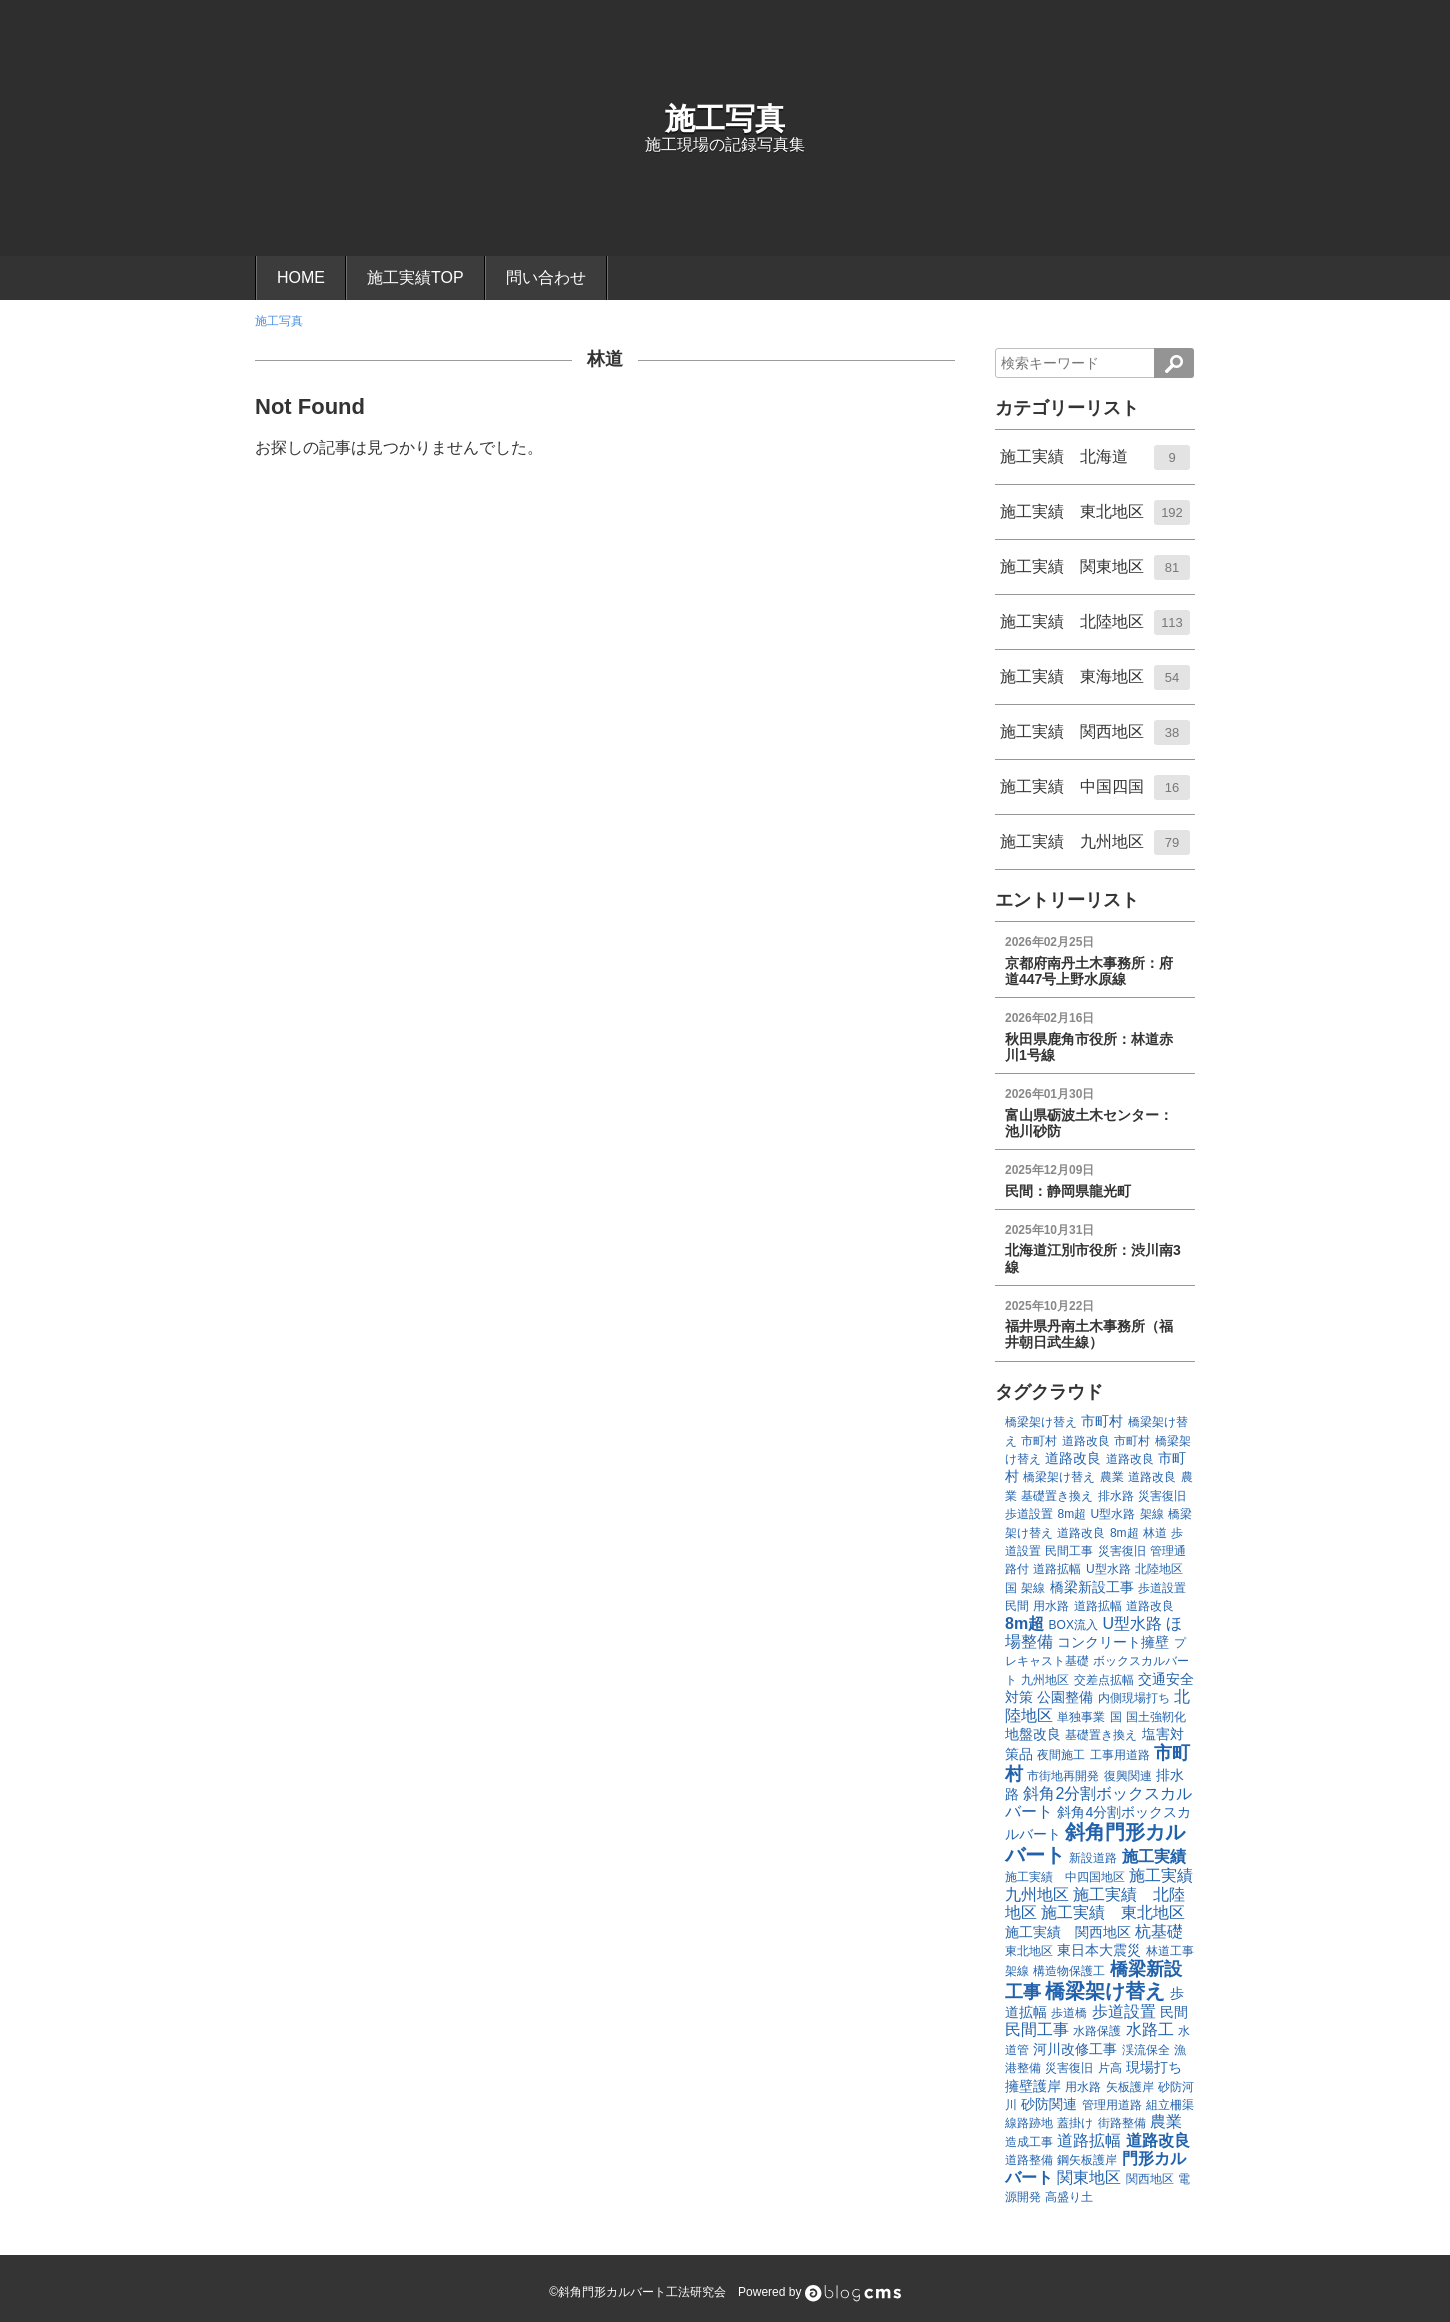 Image resolution: width=1450 pixels, height=2322 pixels. Describe the element at coordinates (1063, 1776) in the screenshot. I see `市街地再開発` at that location.